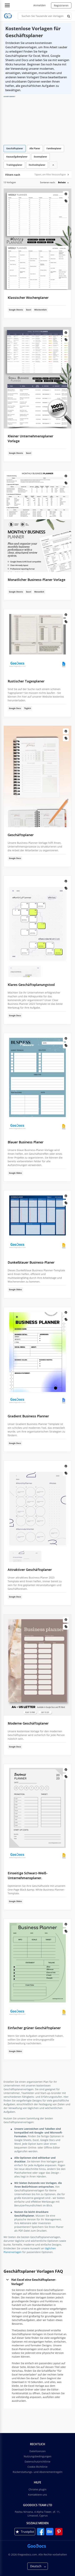  Describe the element at coordinates (14, 148) in the screenshot. I see `Geschäftsplaner` at that location.